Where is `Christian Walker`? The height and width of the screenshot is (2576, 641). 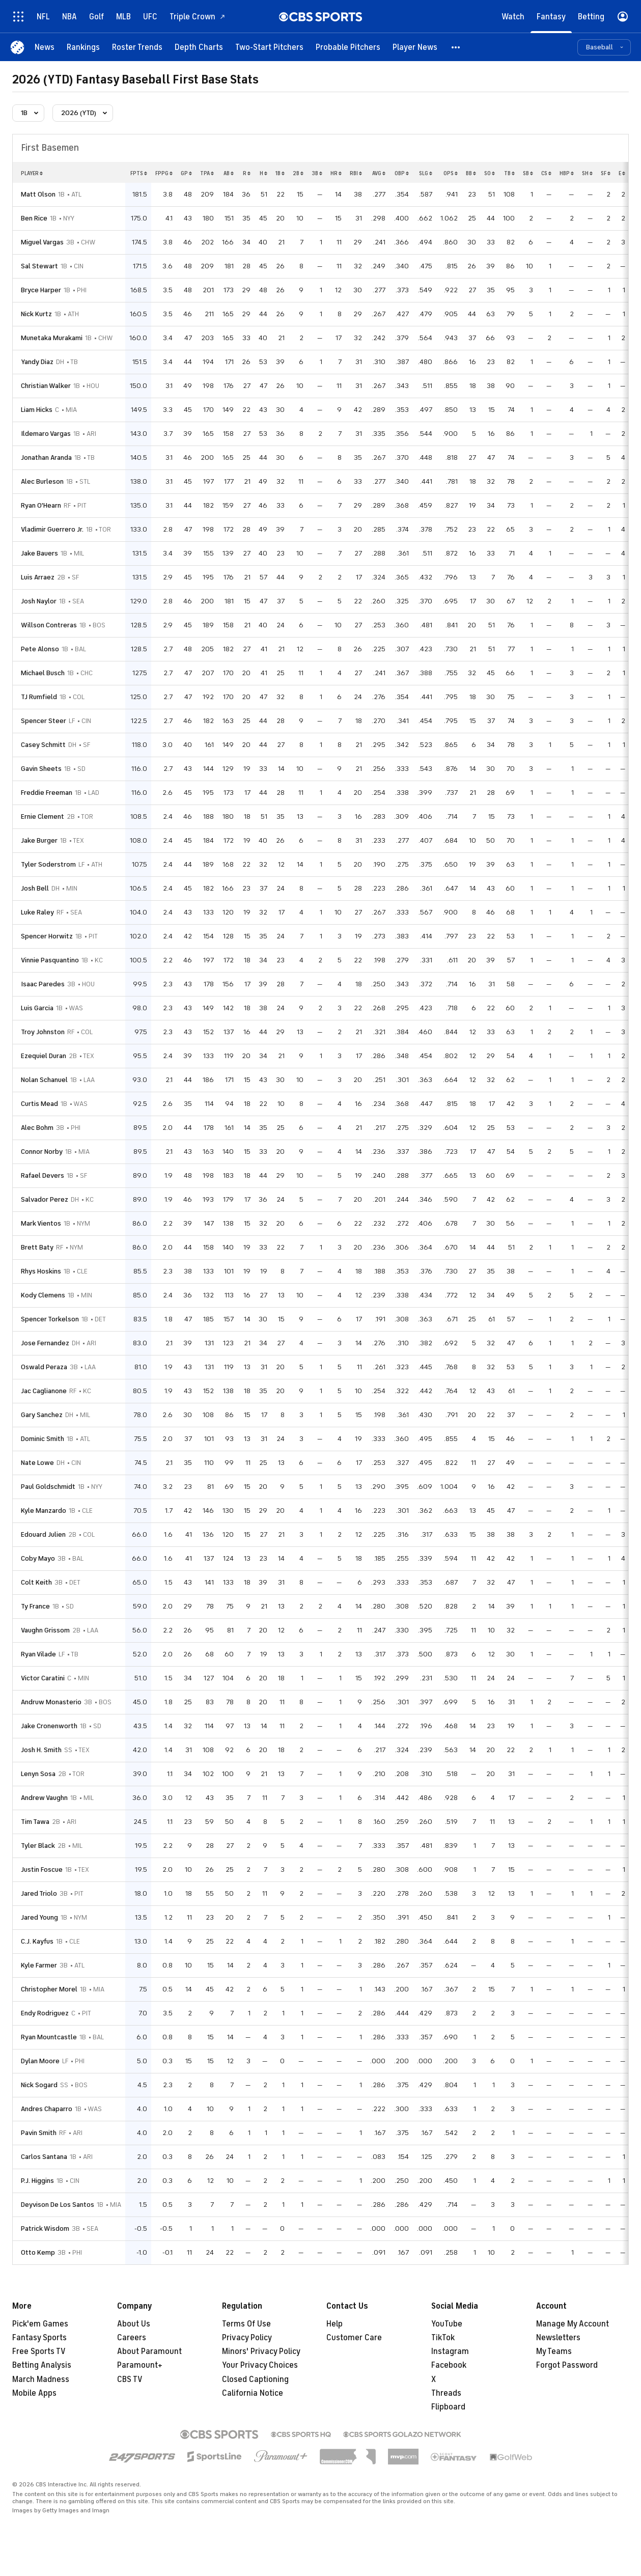
Christian Walker is located at coordinates (46, 385).